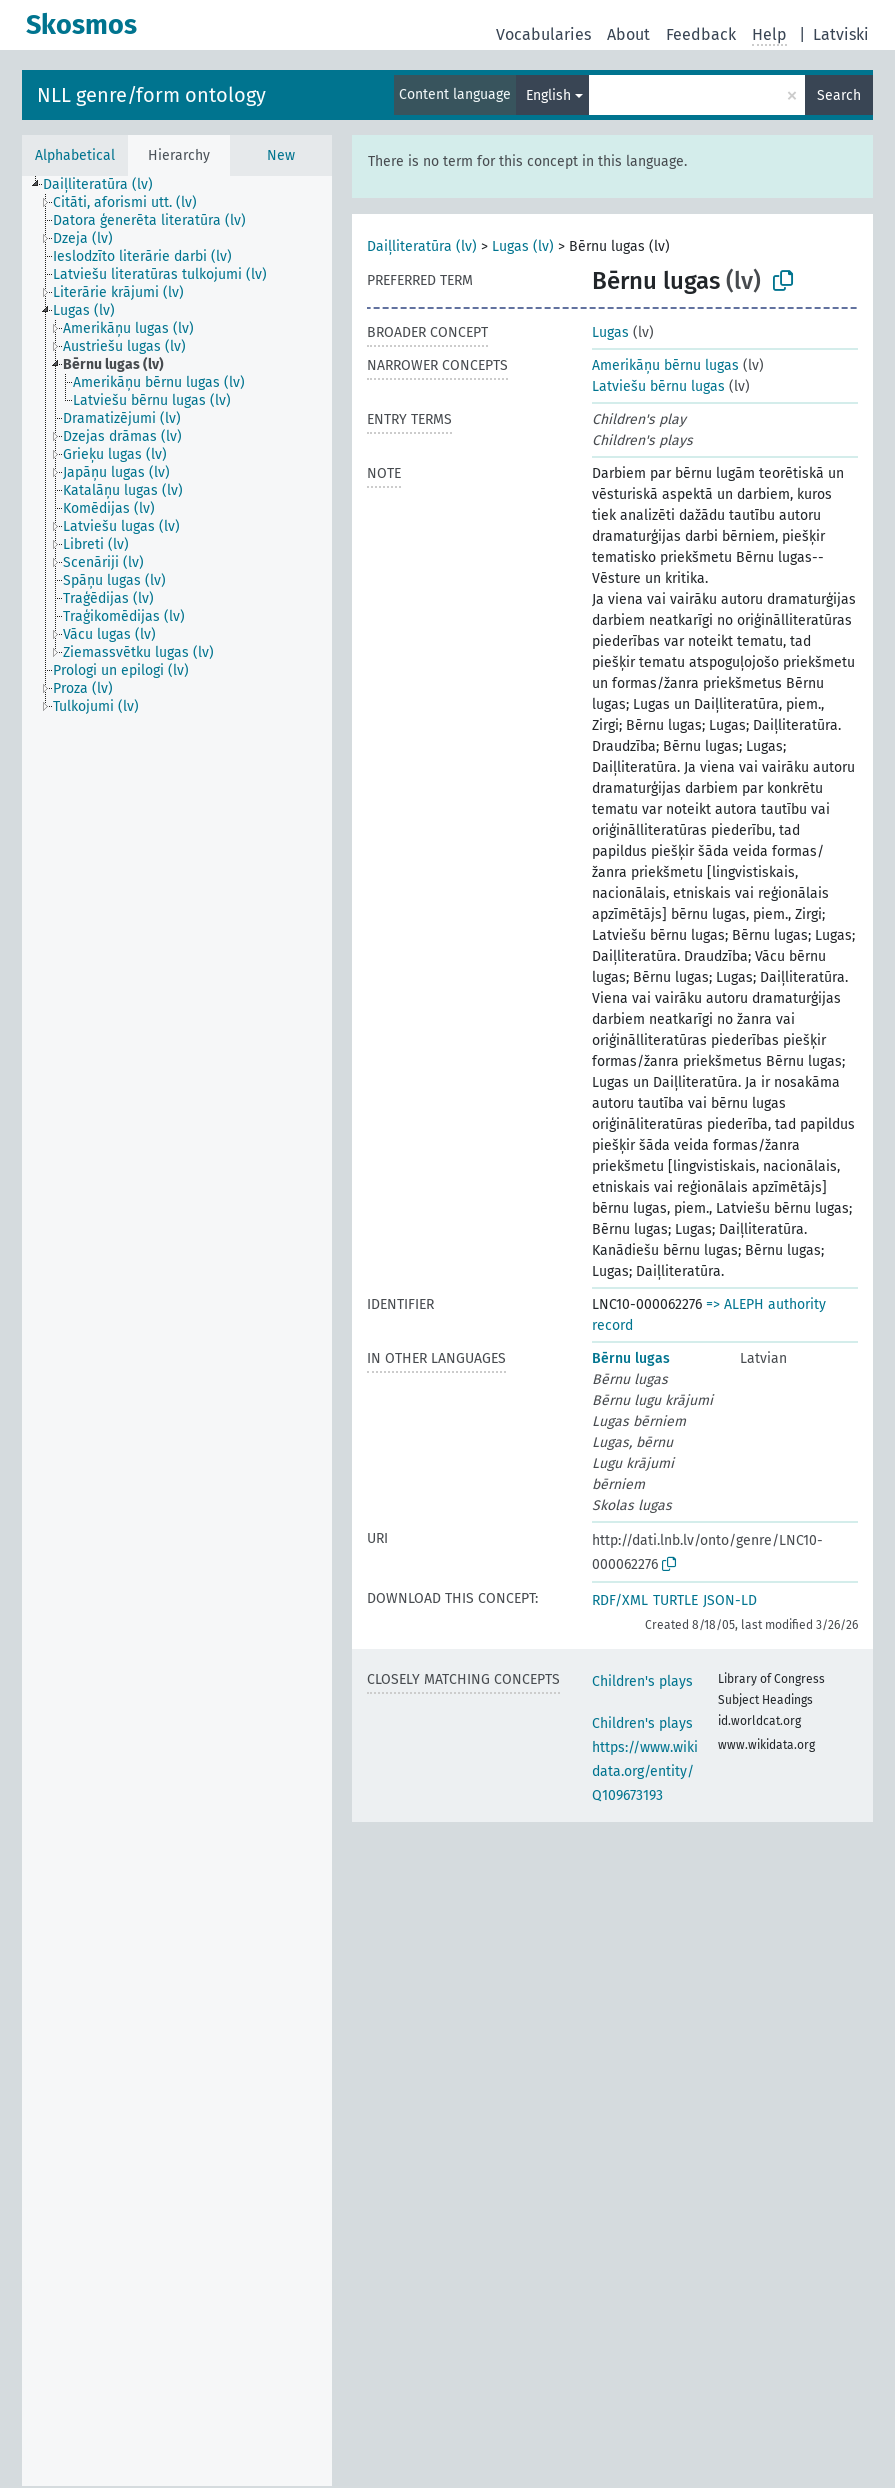 The image size is (895, 2488). What do you see at coordinates (730, 1600) in the screenshot?
I see `JSON-LD` at bounding box center [730, 1600].